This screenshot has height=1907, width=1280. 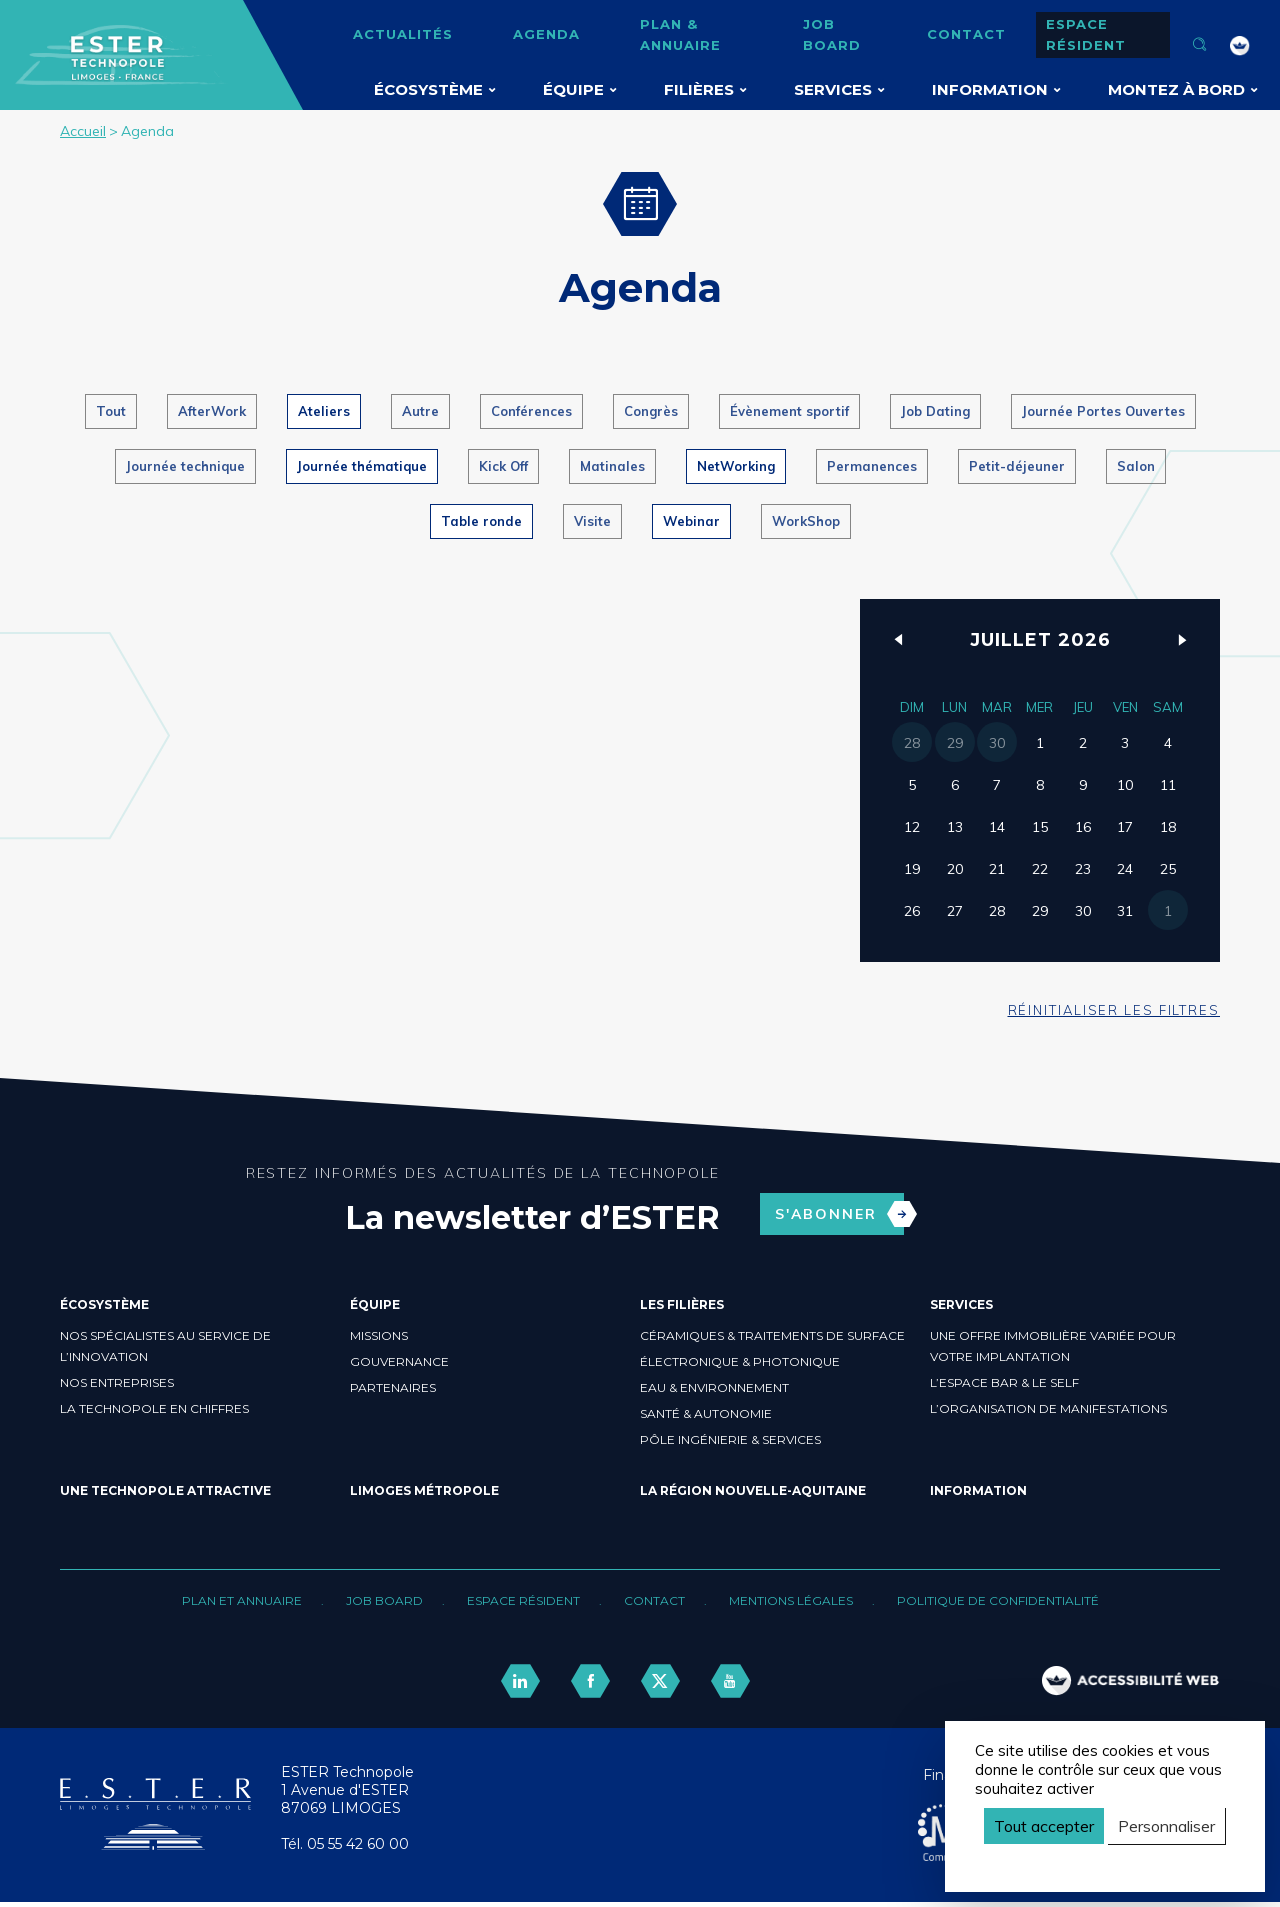 I want to click on Santé & Autonomie, so click(x=706, y=1413).